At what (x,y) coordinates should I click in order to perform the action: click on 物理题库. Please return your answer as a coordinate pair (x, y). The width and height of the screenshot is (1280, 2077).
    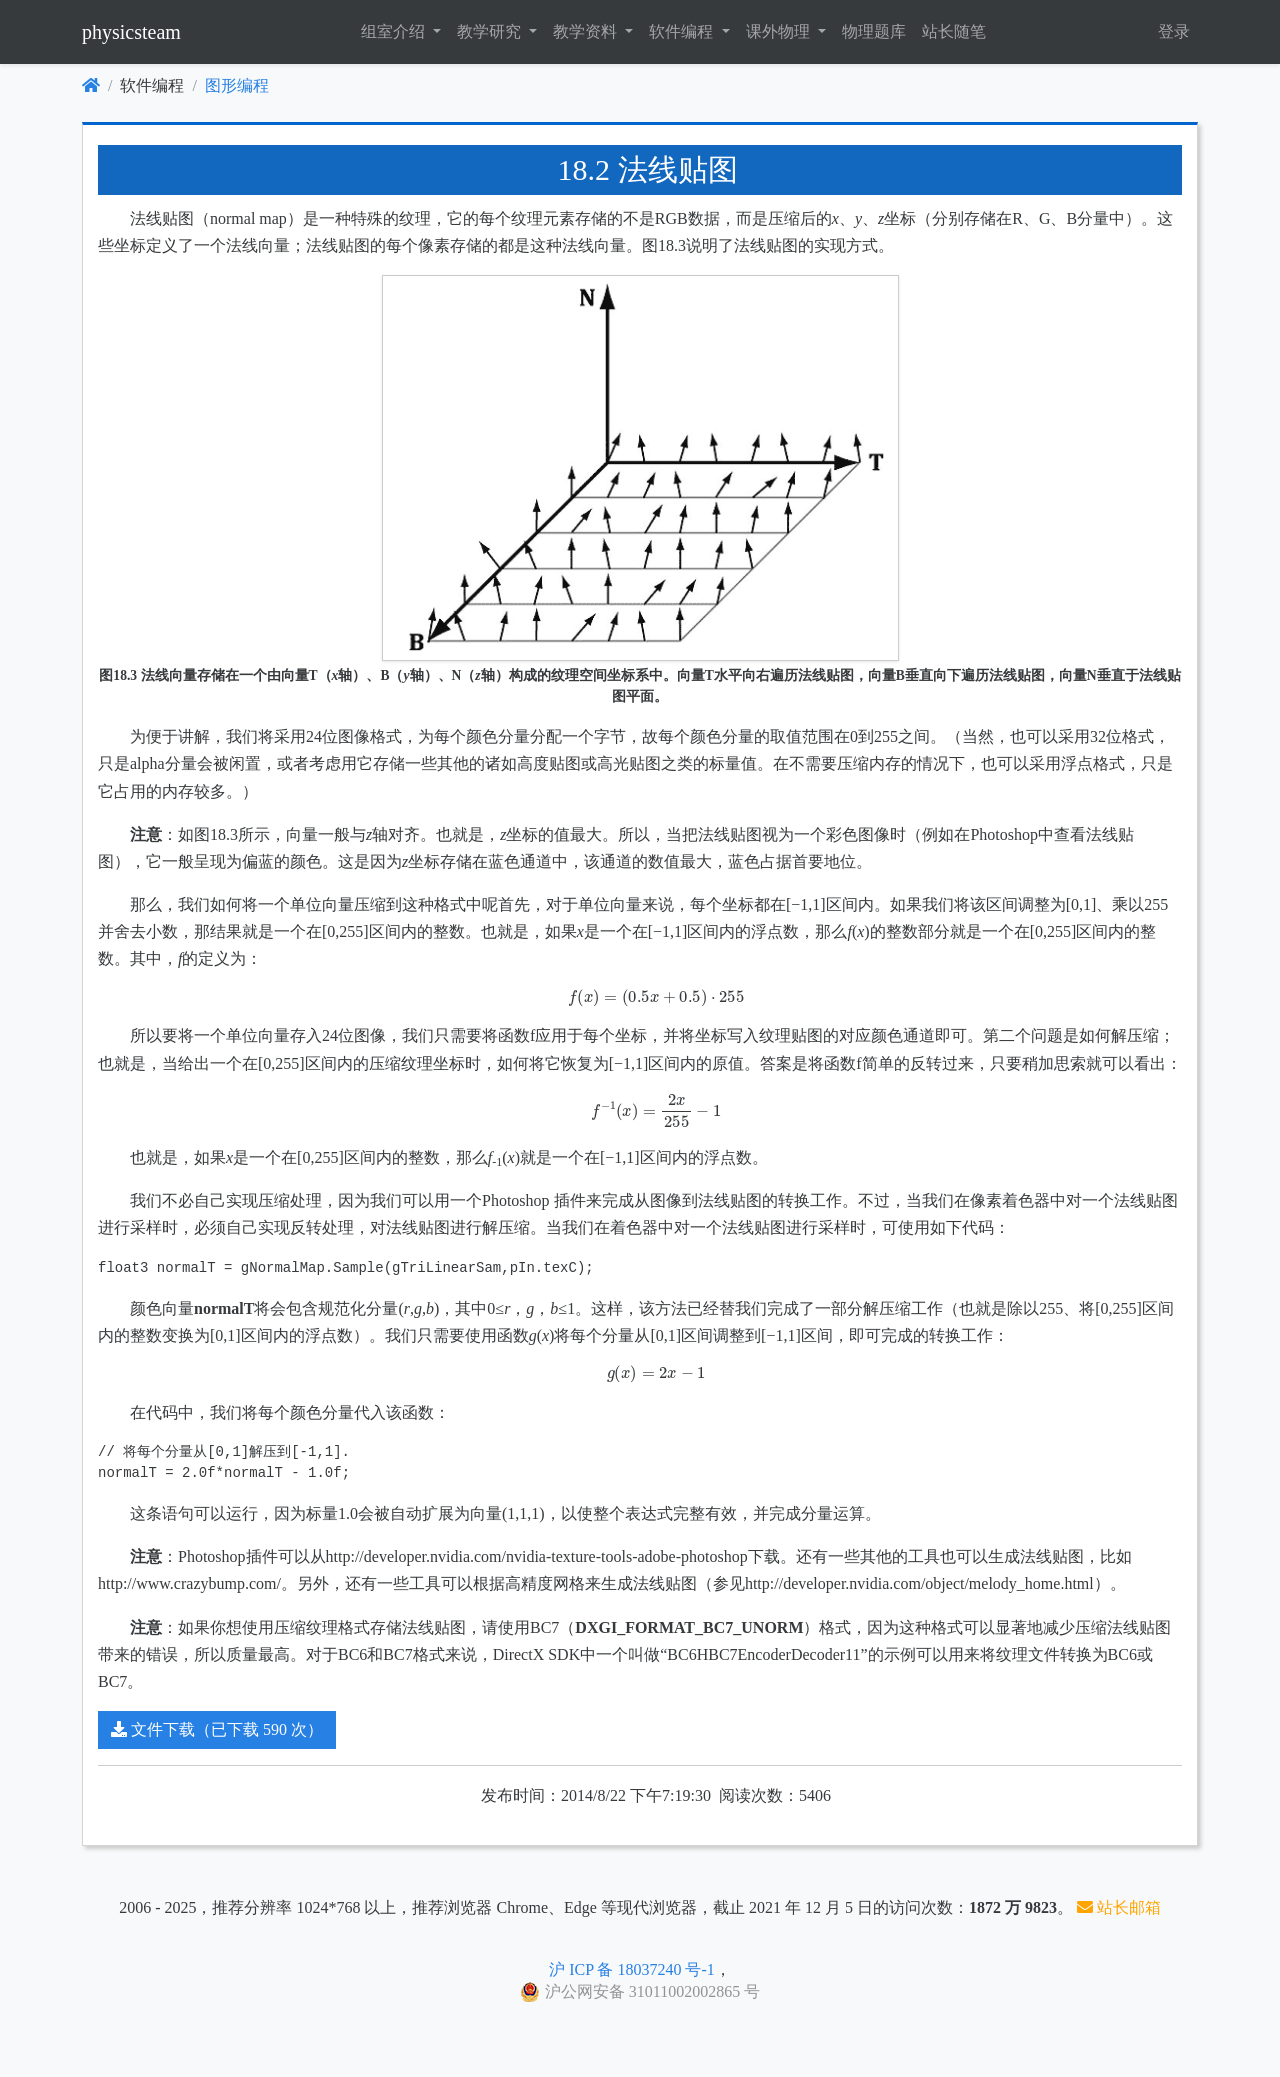
    Looking at the image, I should click on (874, 31).